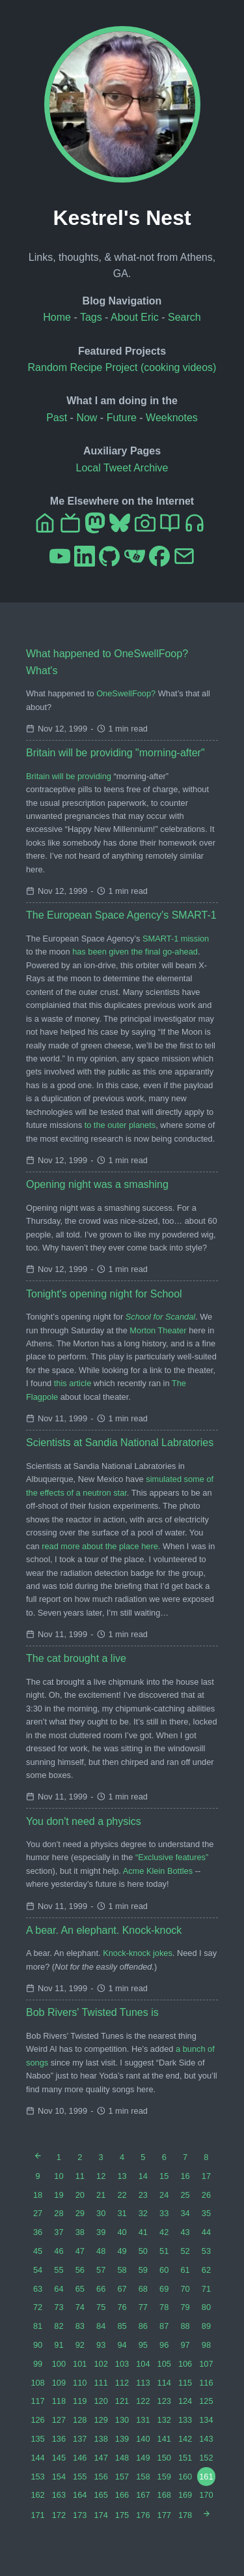 The height and width of the screenshot is (2576, 244). What do you see at coordinates (100, 2383) in the screenshot?
I see `111` at bounding box center [100, 2383].